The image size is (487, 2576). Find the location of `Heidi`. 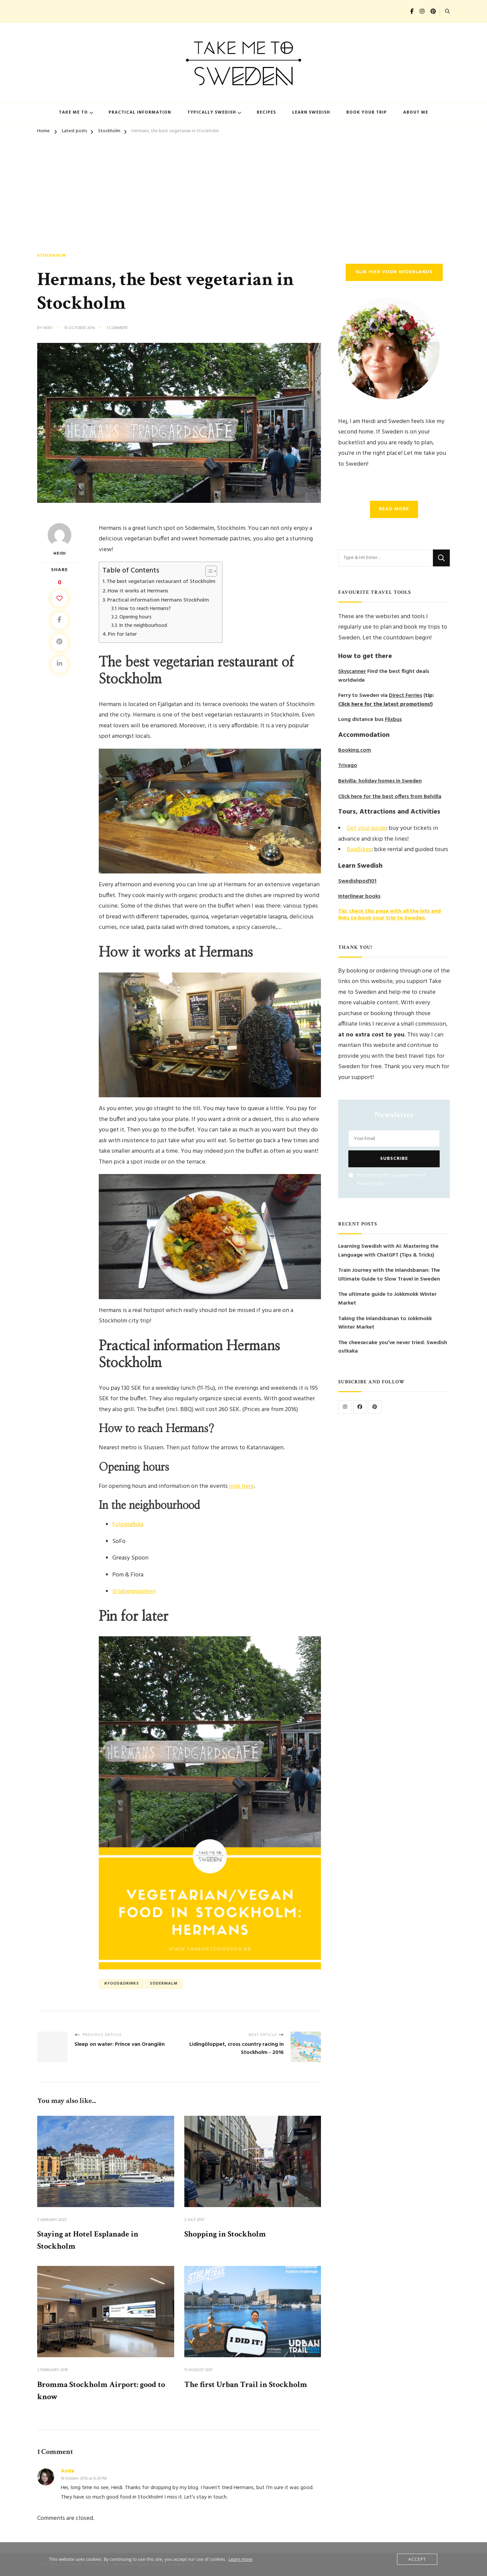

Heidi is located at coordinates (47, 328).